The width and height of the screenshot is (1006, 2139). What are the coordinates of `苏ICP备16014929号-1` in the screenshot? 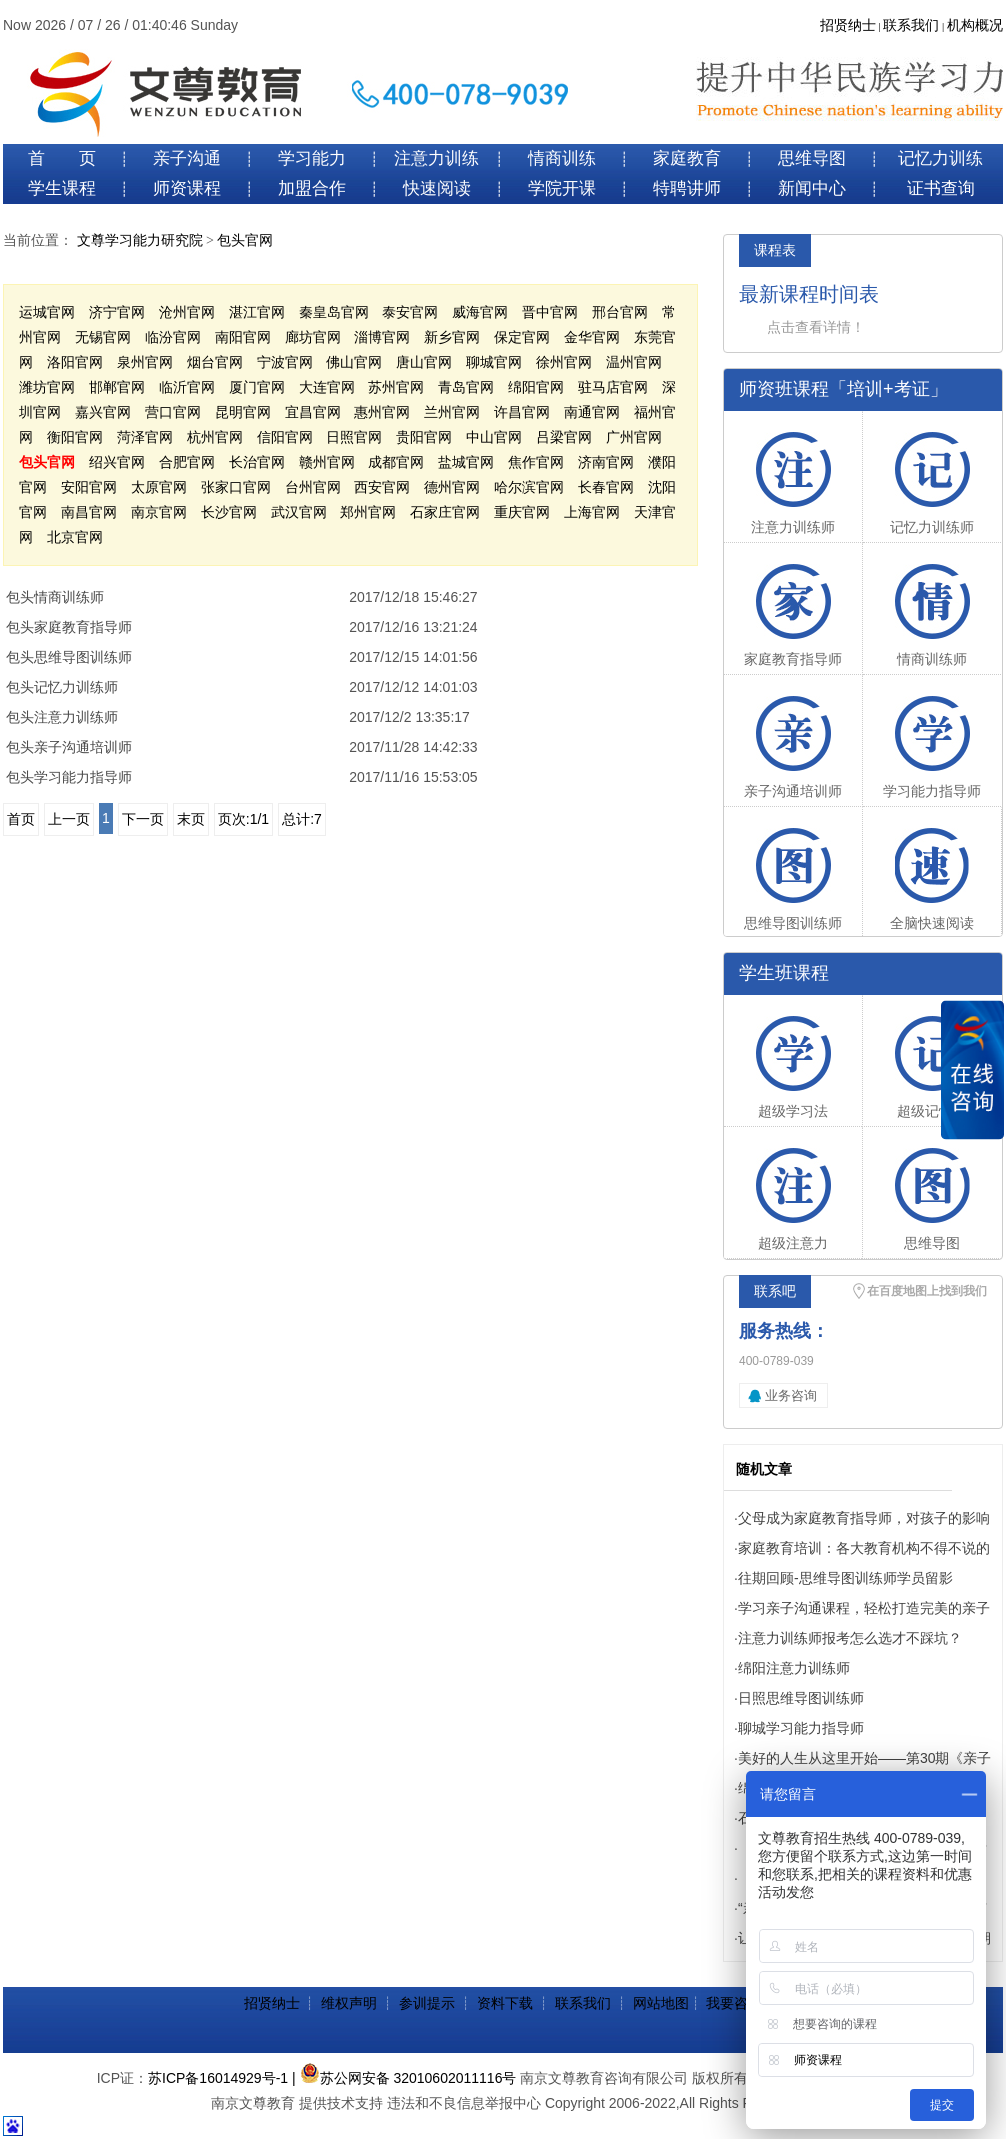 It's located at (218, 2078).